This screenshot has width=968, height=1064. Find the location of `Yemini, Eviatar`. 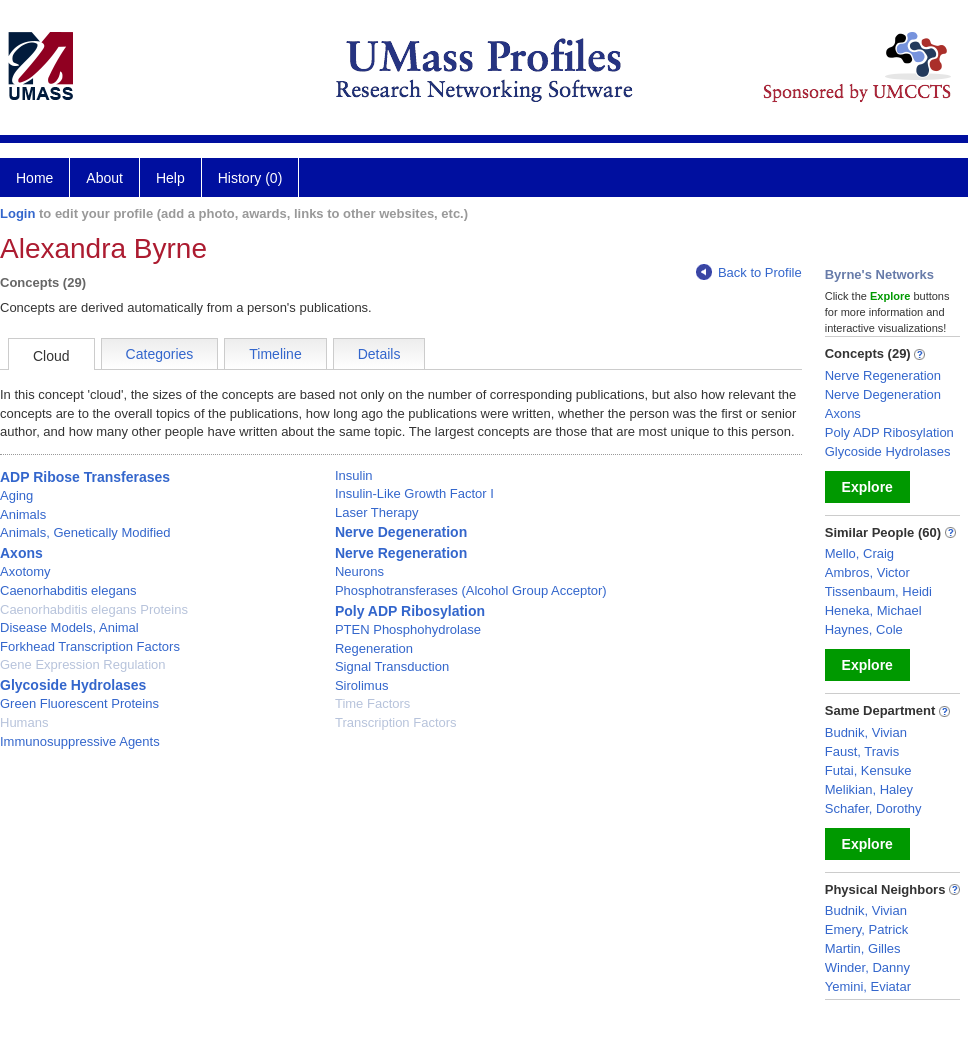

Yemini, Eviatar is located at coordinates (868, 986).